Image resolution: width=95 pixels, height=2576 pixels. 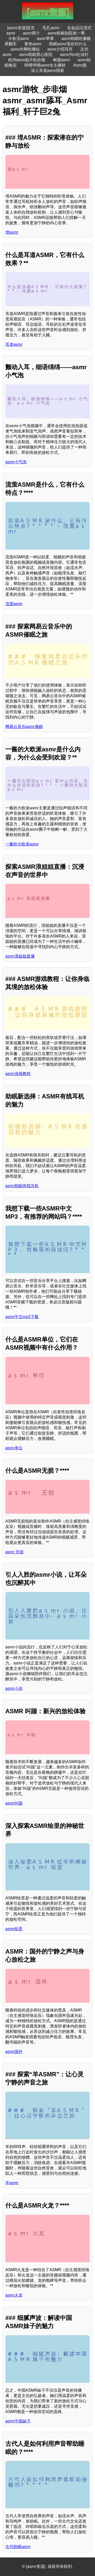 I want to click on 羊asmr, so click(x=11, y=2183).